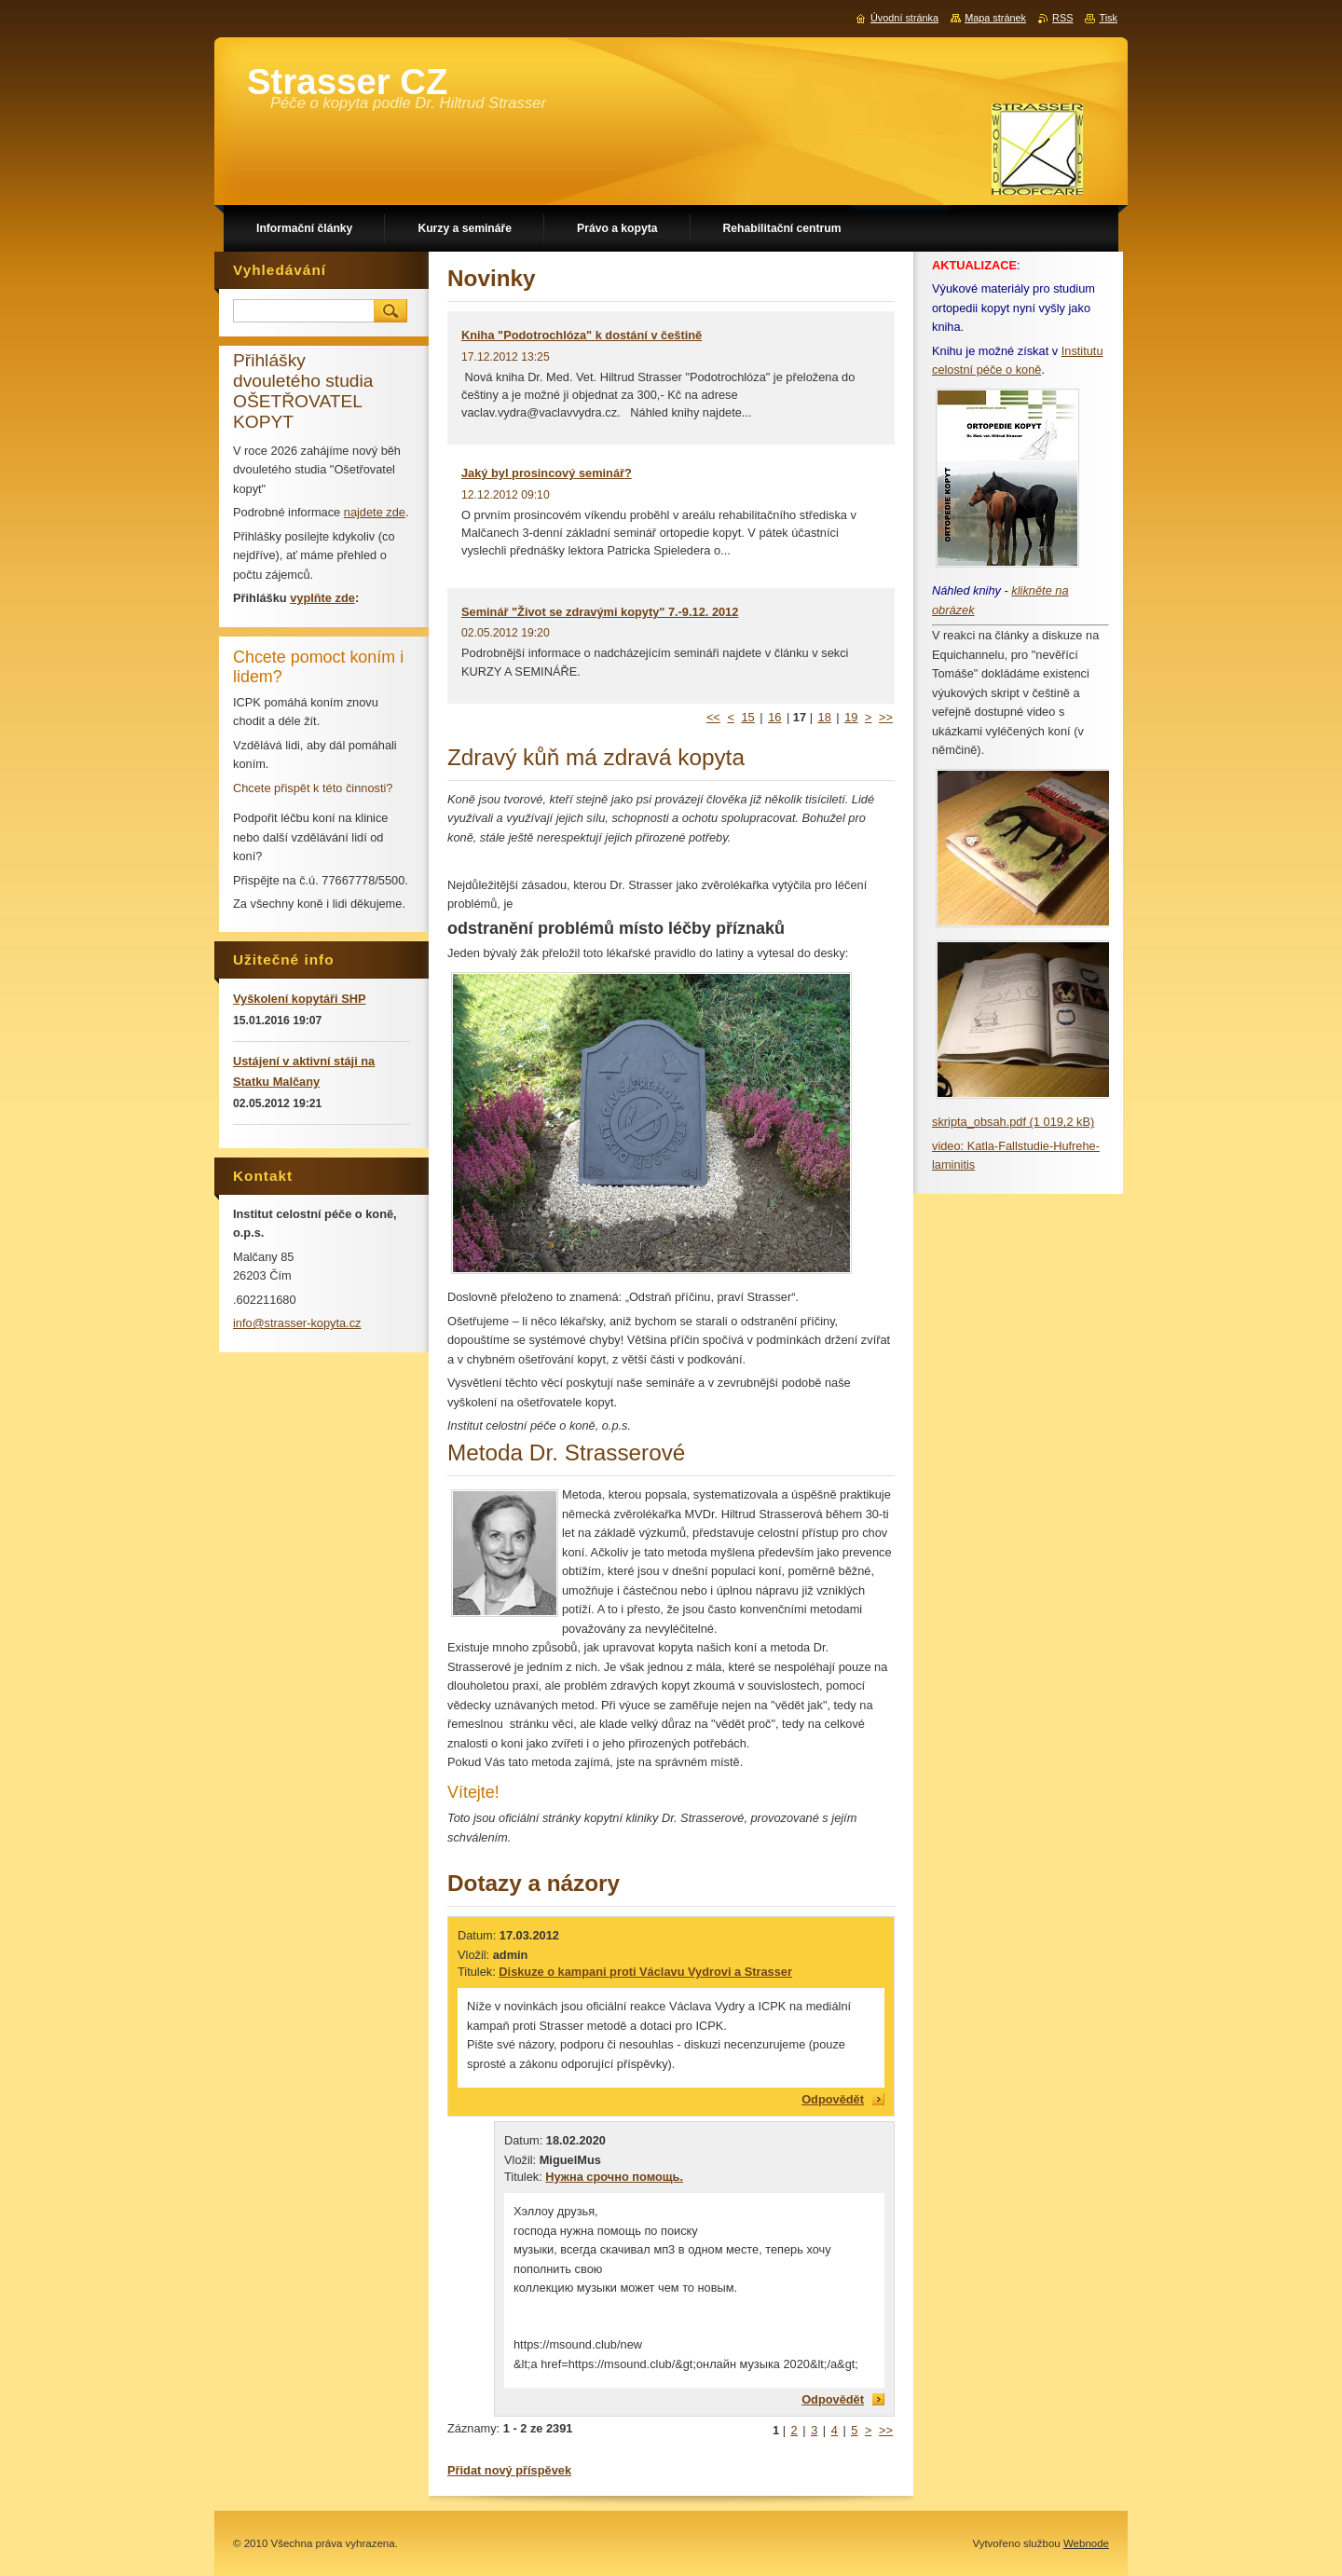 This screenshot has height=2576, width=1342. I want to click on Kniha "Podotrochlóza" k dostání v češtině, so click(581, 335).